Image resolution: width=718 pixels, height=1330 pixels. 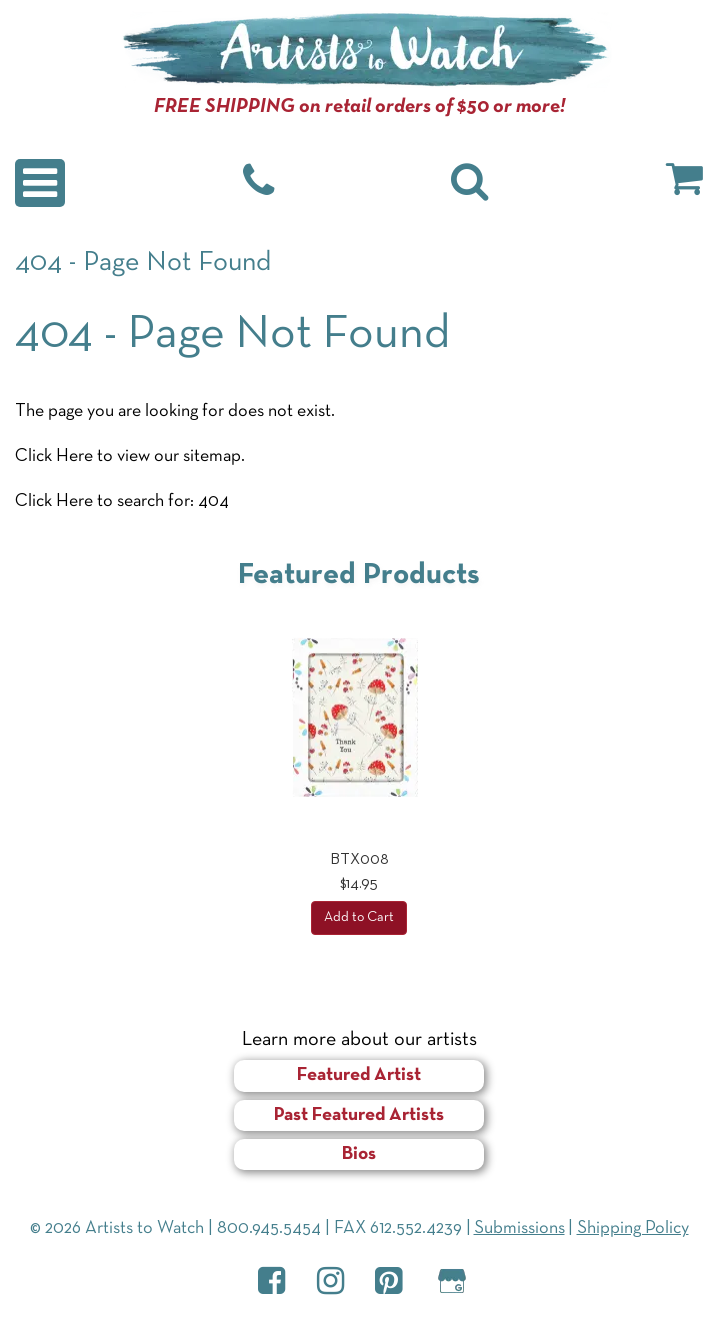 What do you see at coordinates (359, 1075) in the screenshot?
I see `Featured Artist` at bounding box center [359, 1075].